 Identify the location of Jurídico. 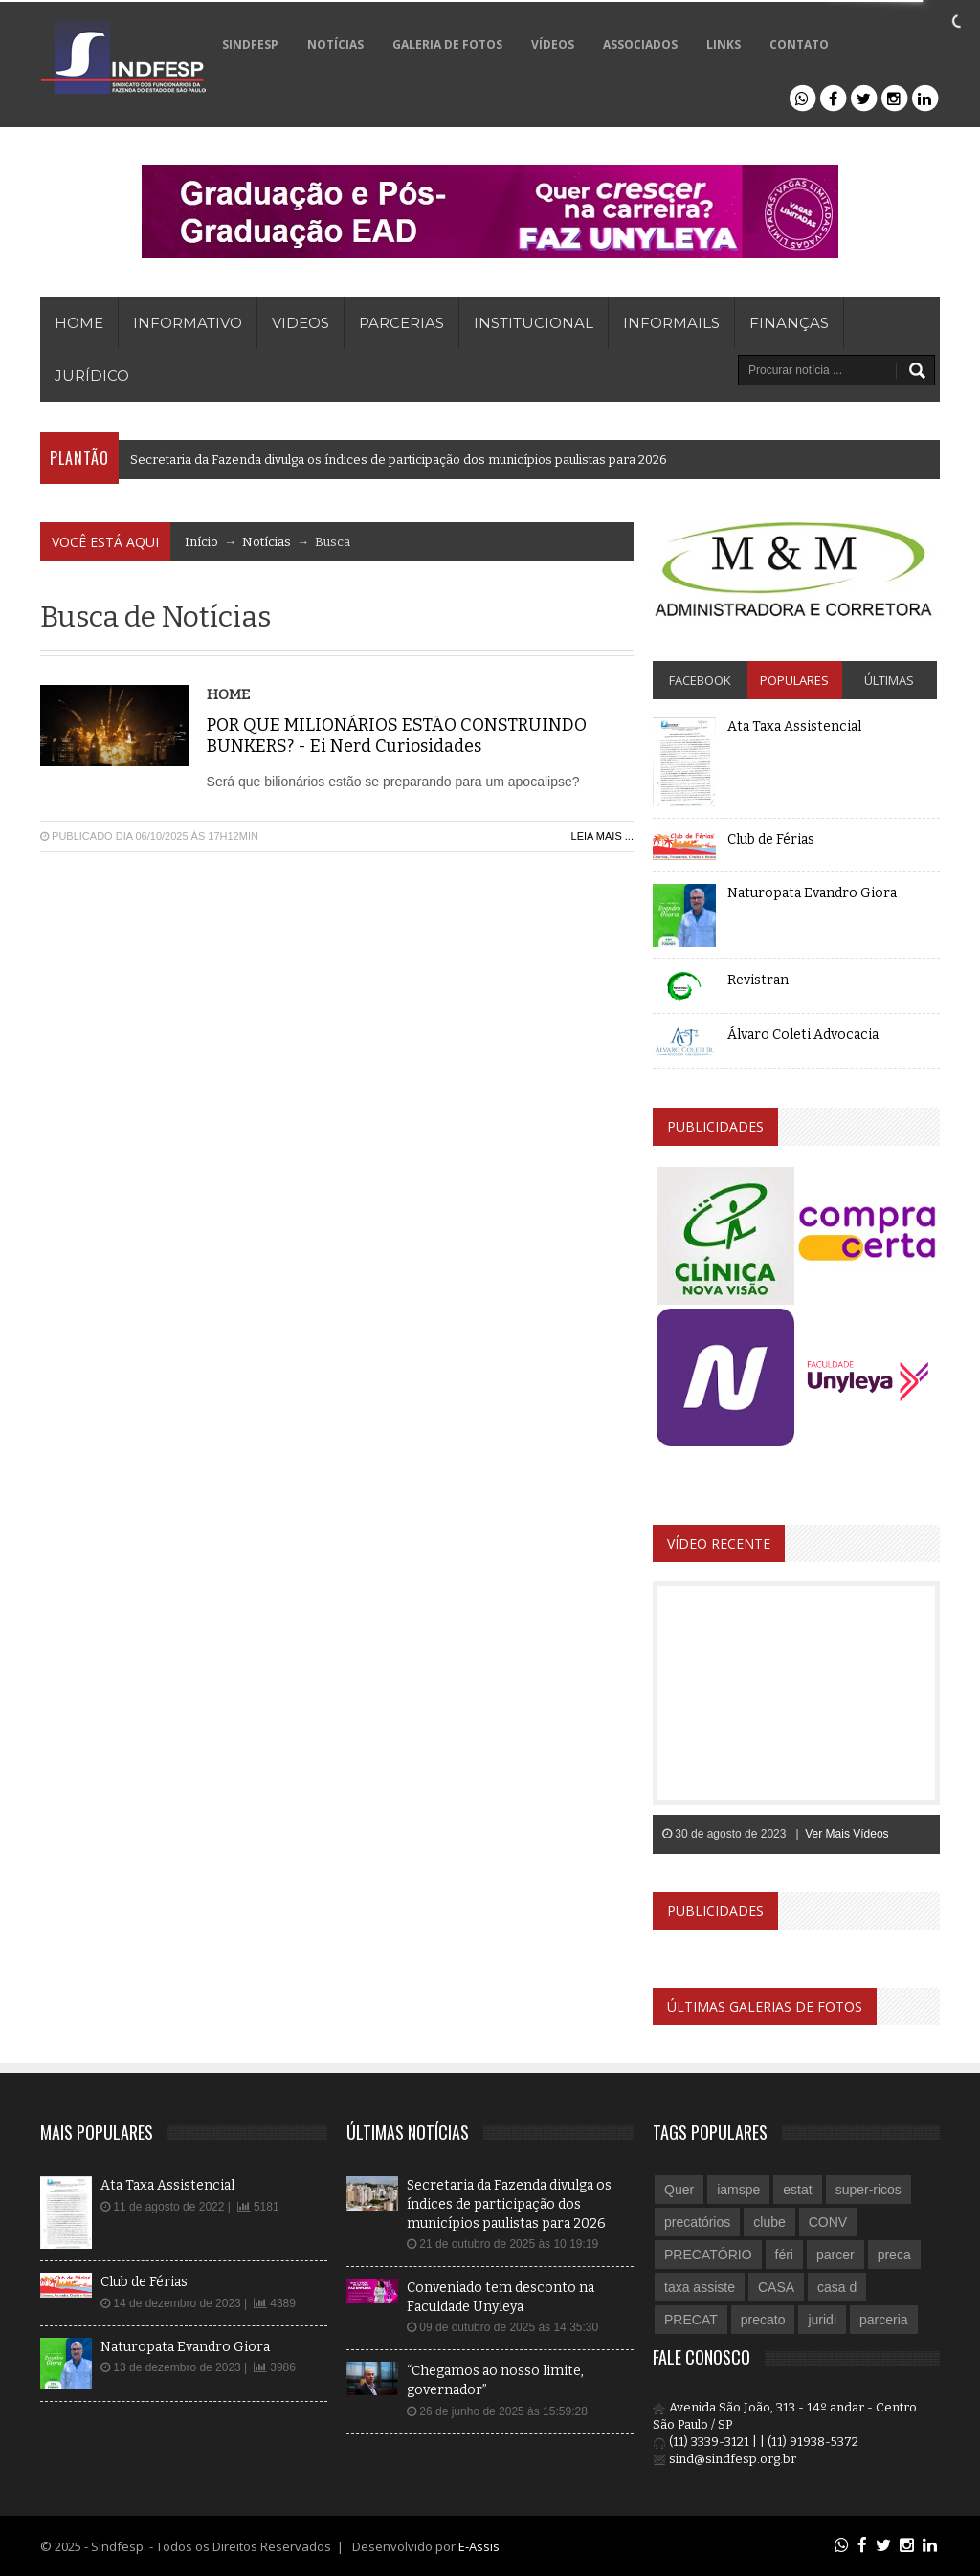
(92, 375).